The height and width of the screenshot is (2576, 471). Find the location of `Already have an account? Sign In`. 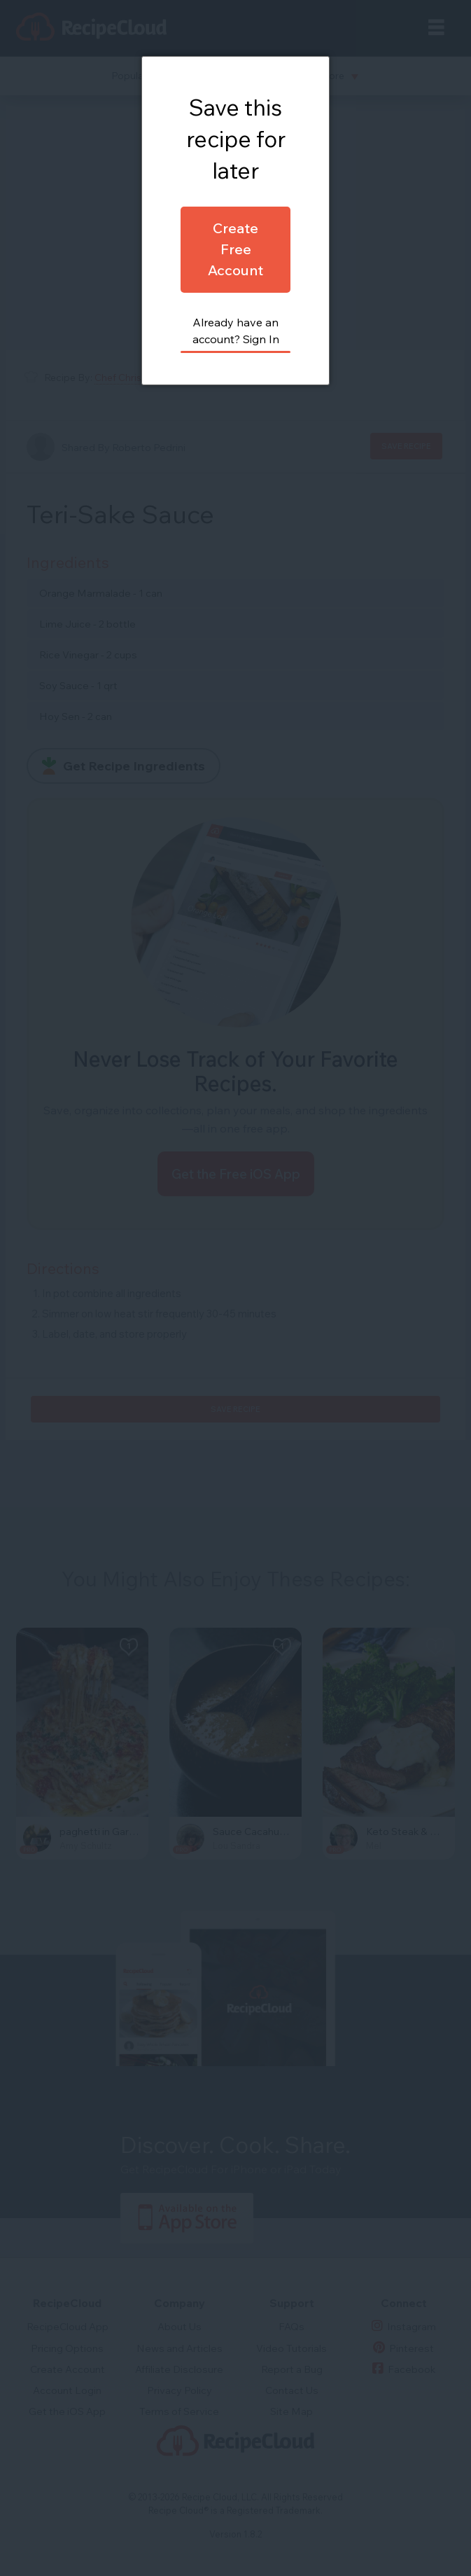

Already have an account? Sign In is located at coordinates (235, 330).